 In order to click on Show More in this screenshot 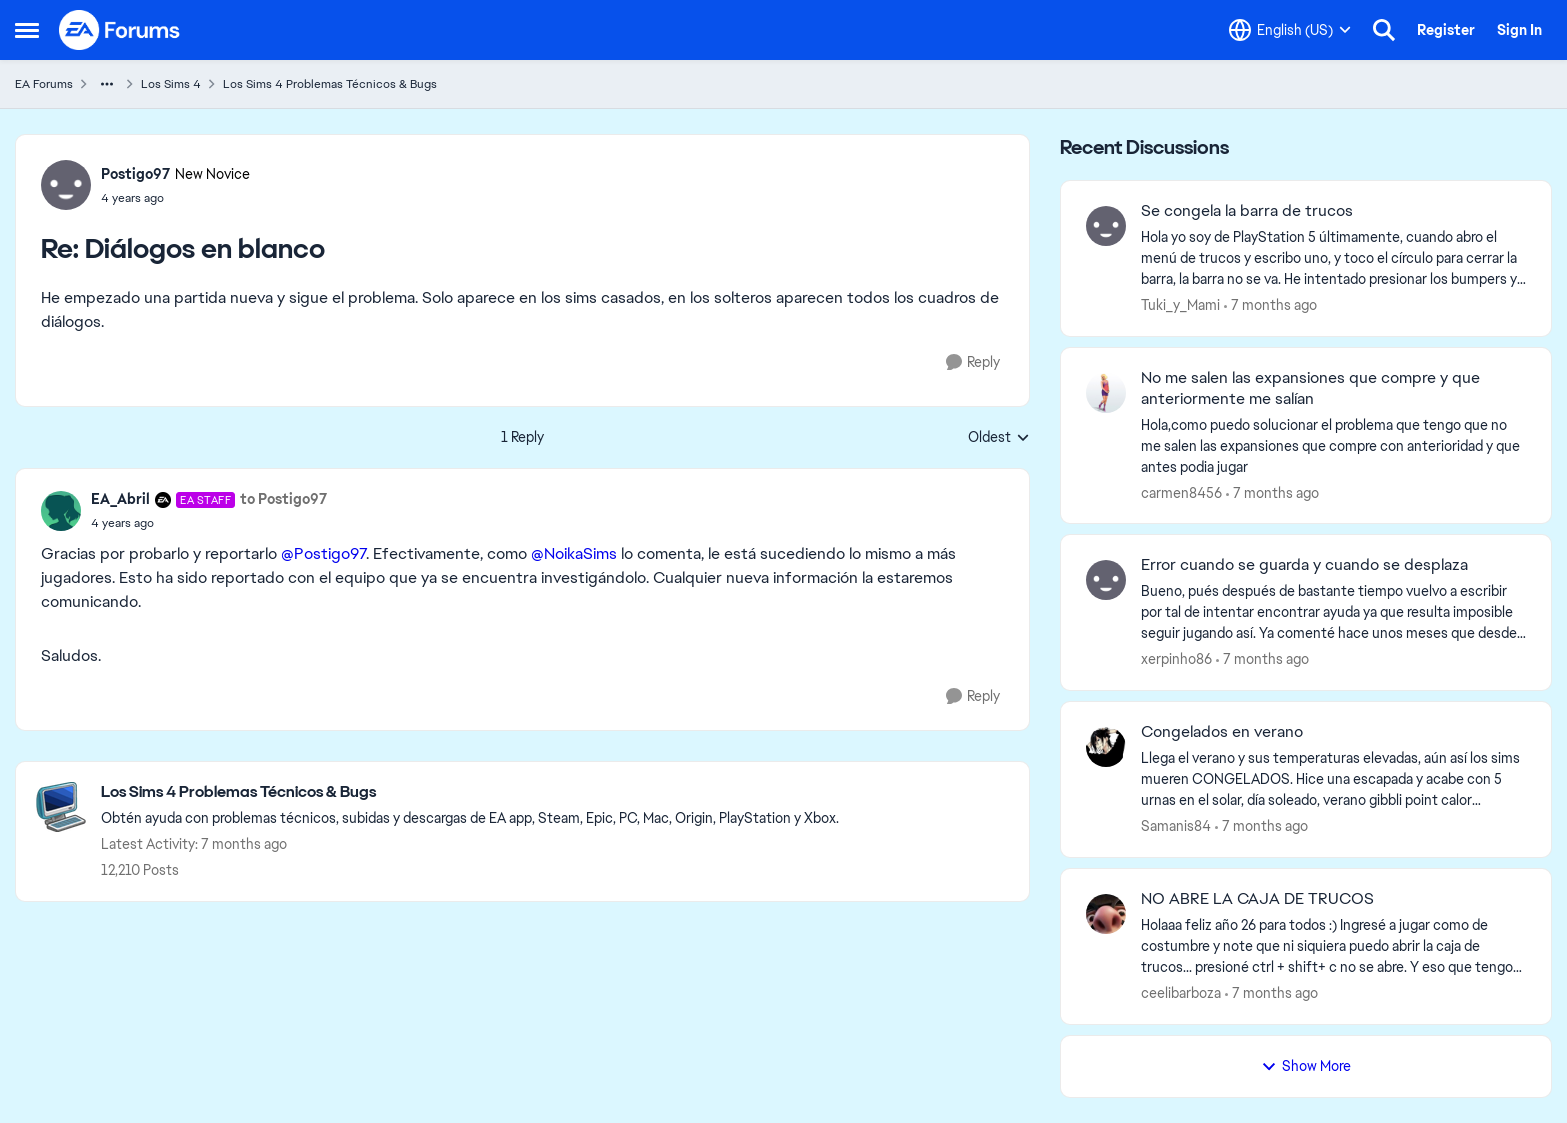, I will do `click(1306, 1066)`.